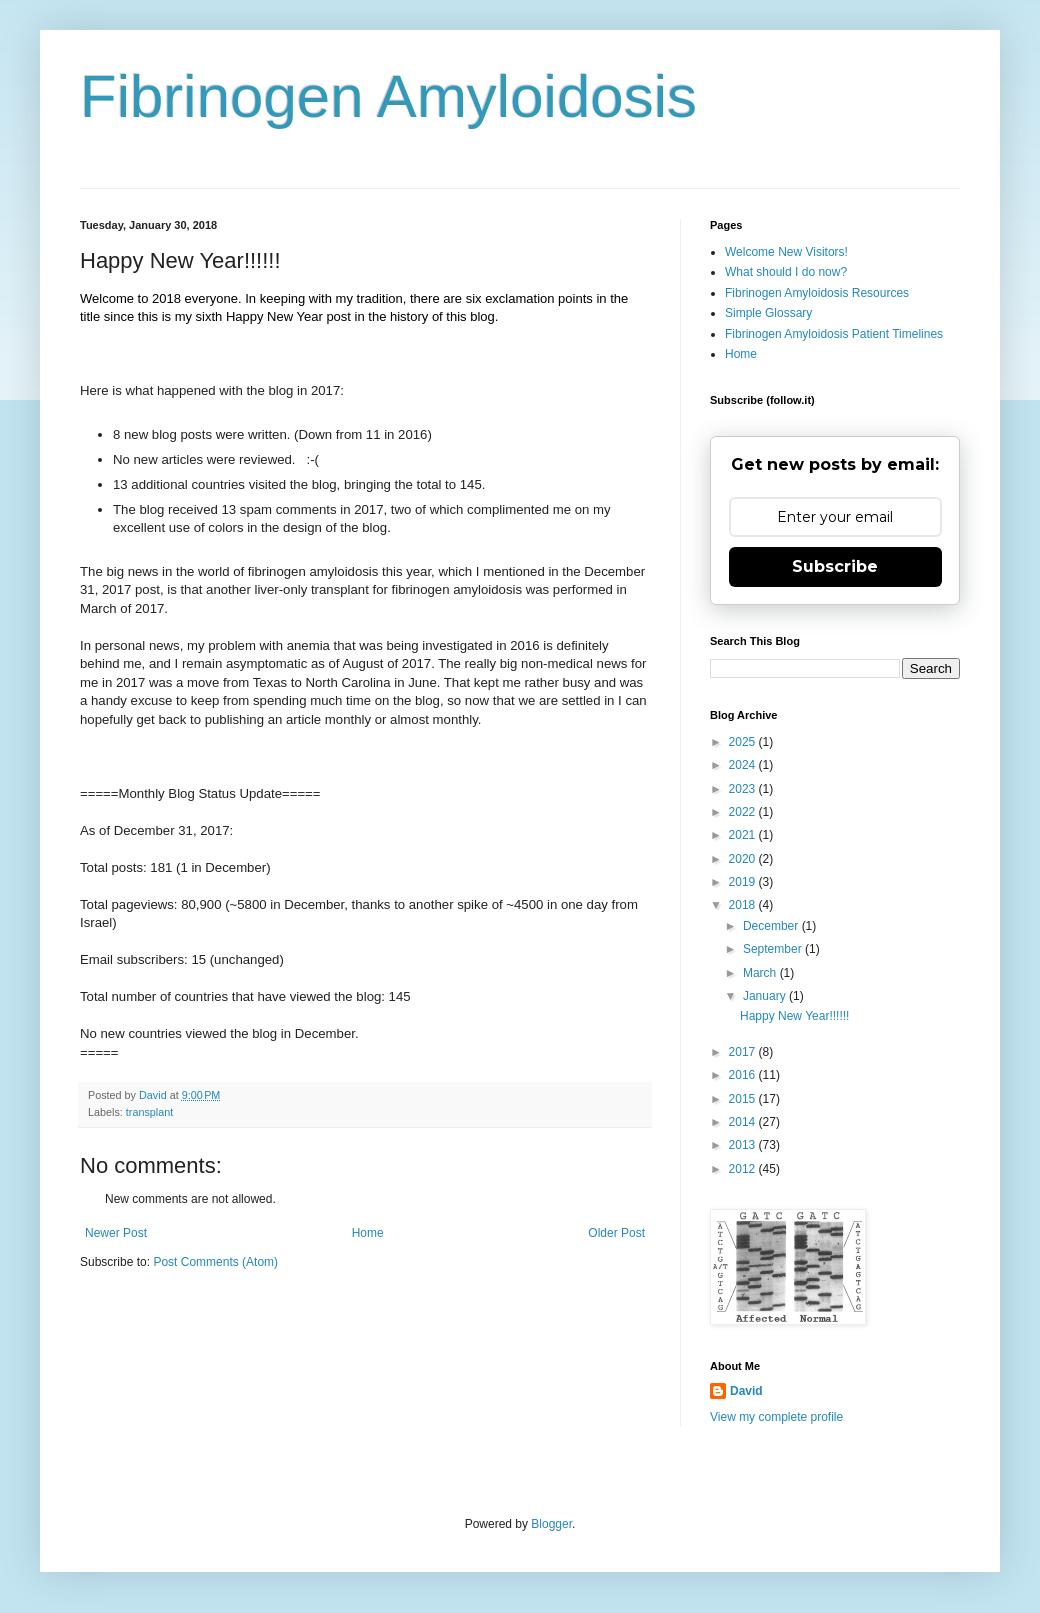  I want to click on 2014, so click(744, 1122).